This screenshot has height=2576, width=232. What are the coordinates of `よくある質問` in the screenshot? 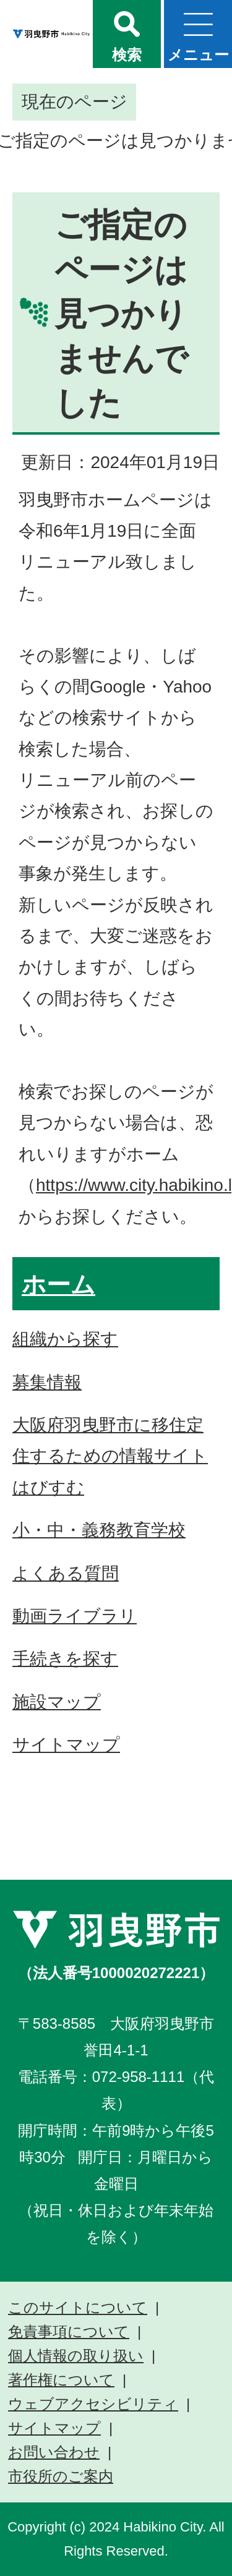 It's located at (65, 1573).